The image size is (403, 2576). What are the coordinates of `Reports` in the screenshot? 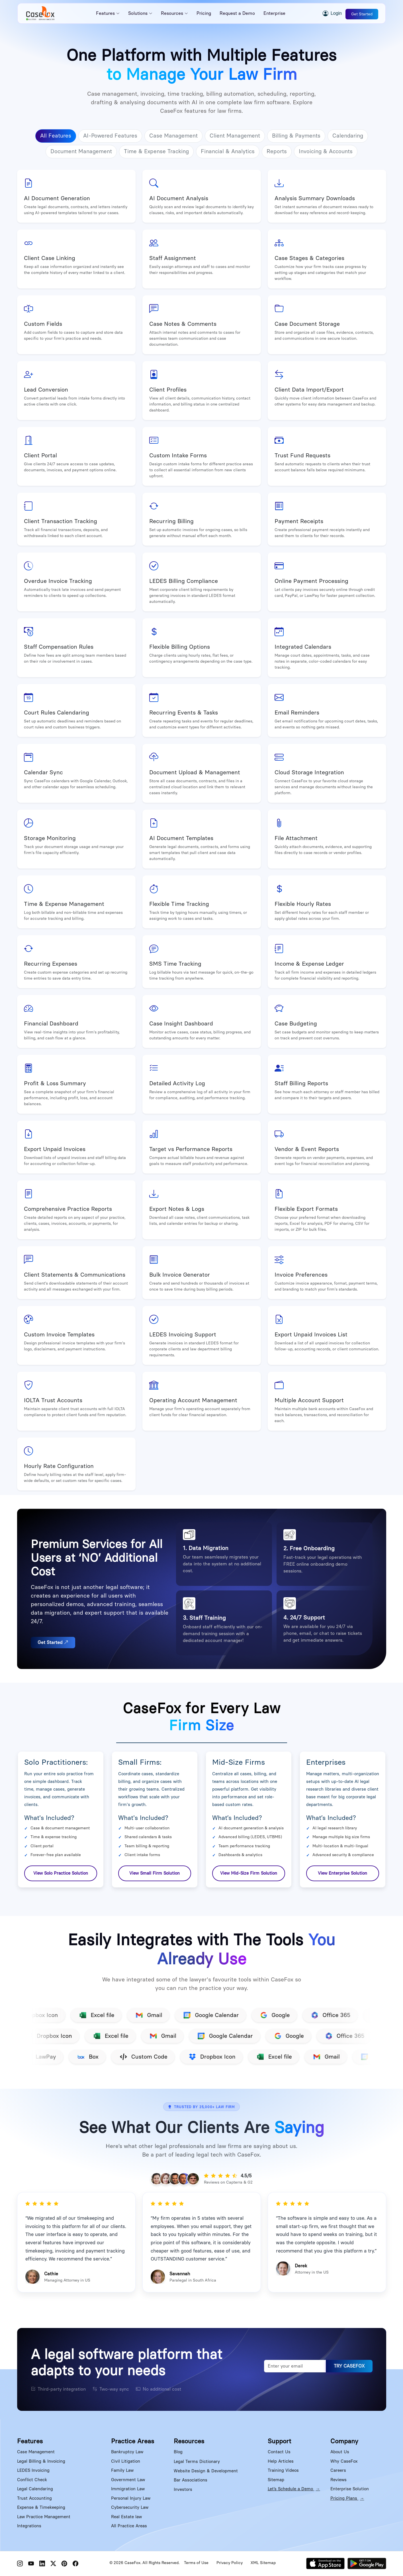 It's located at (277, 151).